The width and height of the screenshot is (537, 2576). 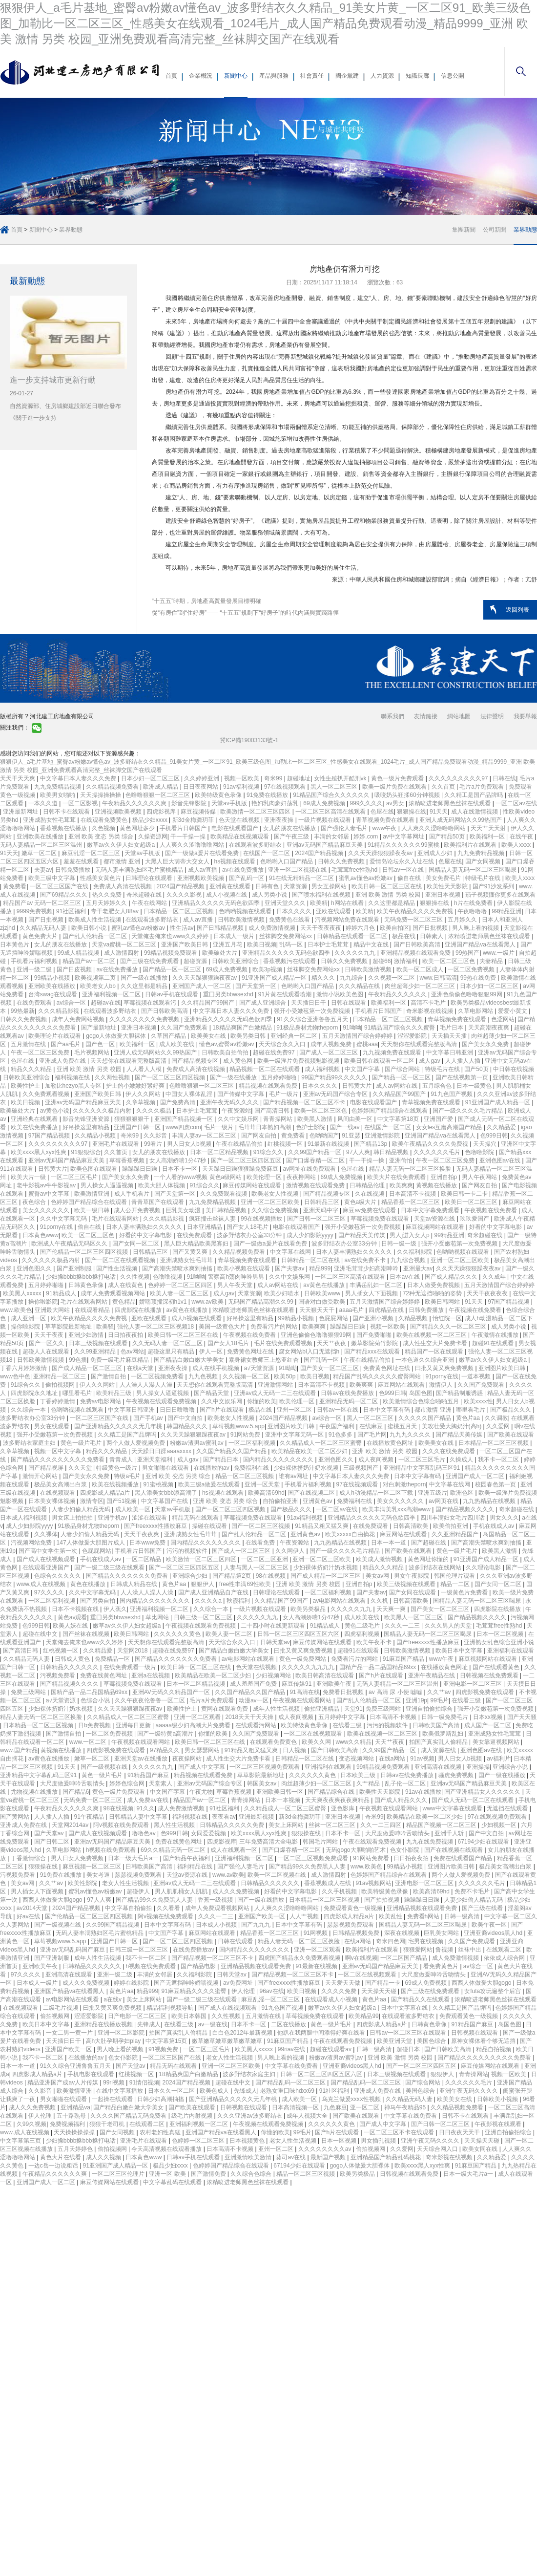 I want to click on 知識長廊, so click(x=417, y=75).